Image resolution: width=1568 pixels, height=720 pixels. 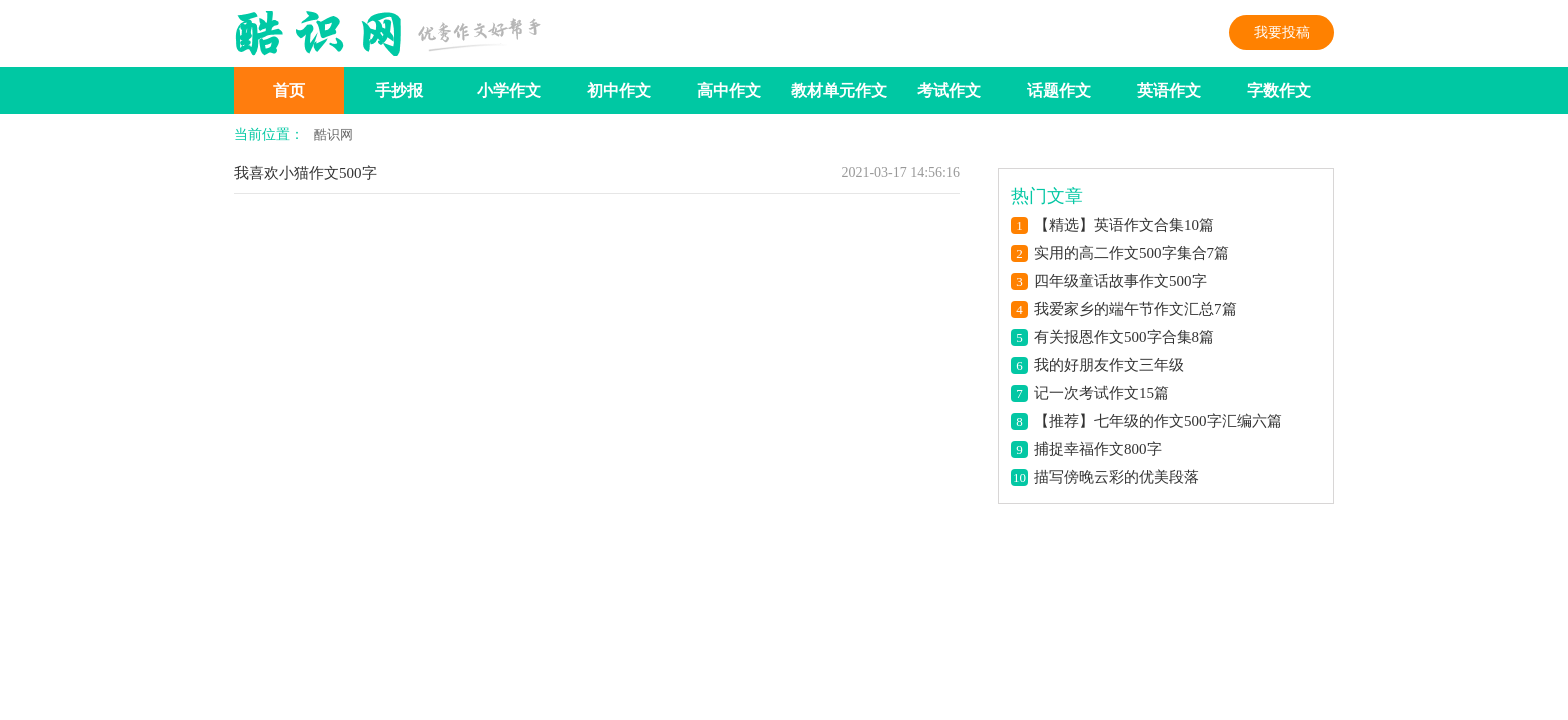 What do you see at coordinates (509, 90) in the screenshot?
I see `小学作文` at bounding box center [509, 90].